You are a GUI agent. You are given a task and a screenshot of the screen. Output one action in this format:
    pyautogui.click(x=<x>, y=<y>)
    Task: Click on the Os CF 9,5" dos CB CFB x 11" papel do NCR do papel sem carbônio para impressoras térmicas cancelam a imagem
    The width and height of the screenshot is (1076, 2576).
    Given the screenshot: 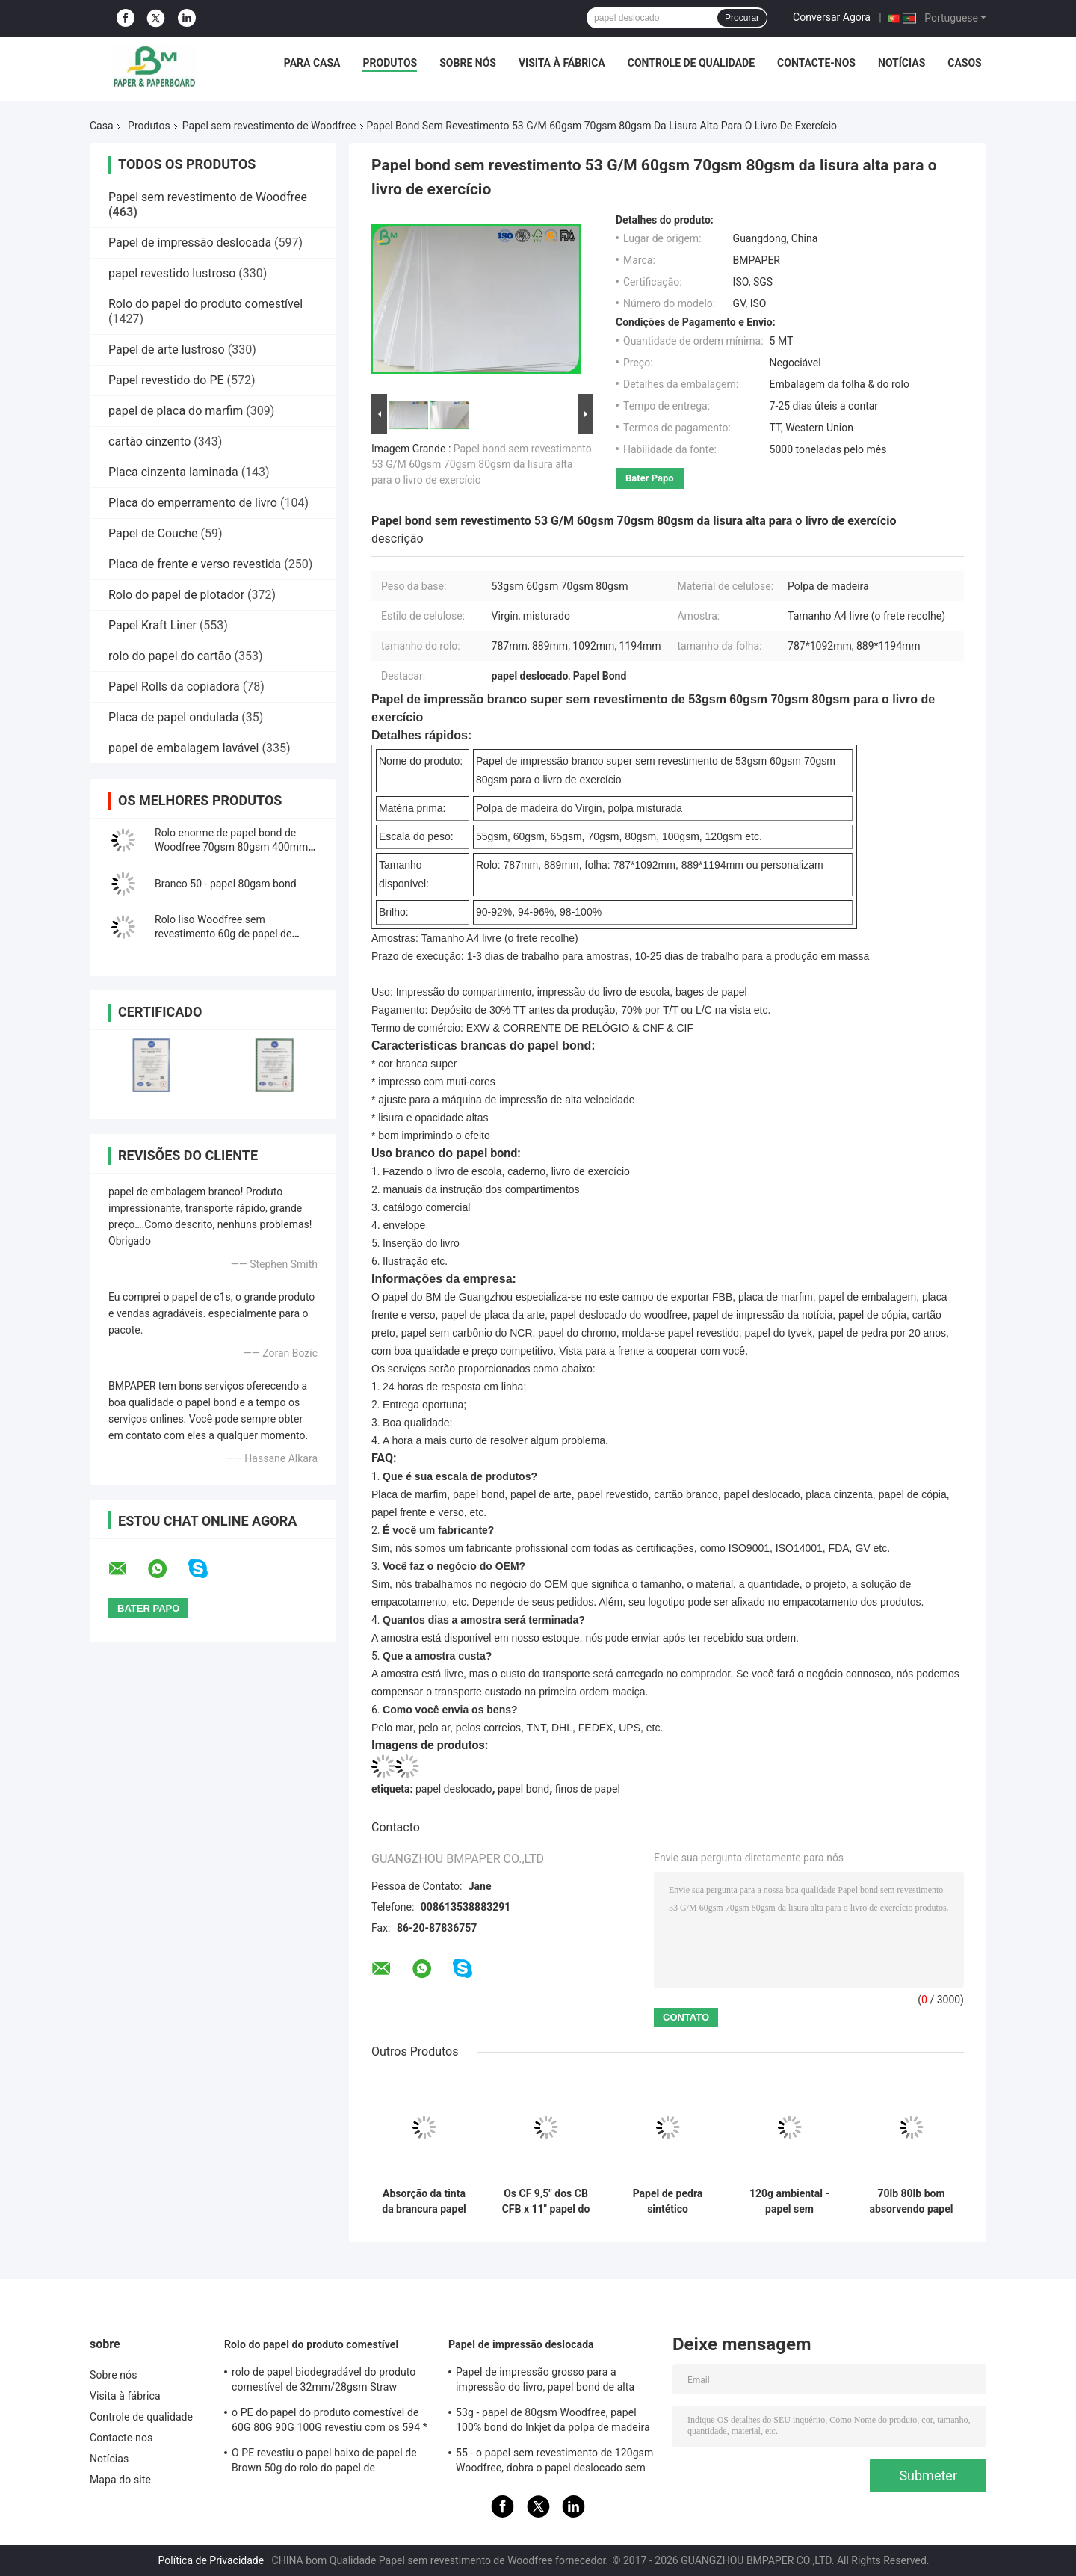 What is the action you would take?
    pyautogui.click(x=546, y=2201)
    